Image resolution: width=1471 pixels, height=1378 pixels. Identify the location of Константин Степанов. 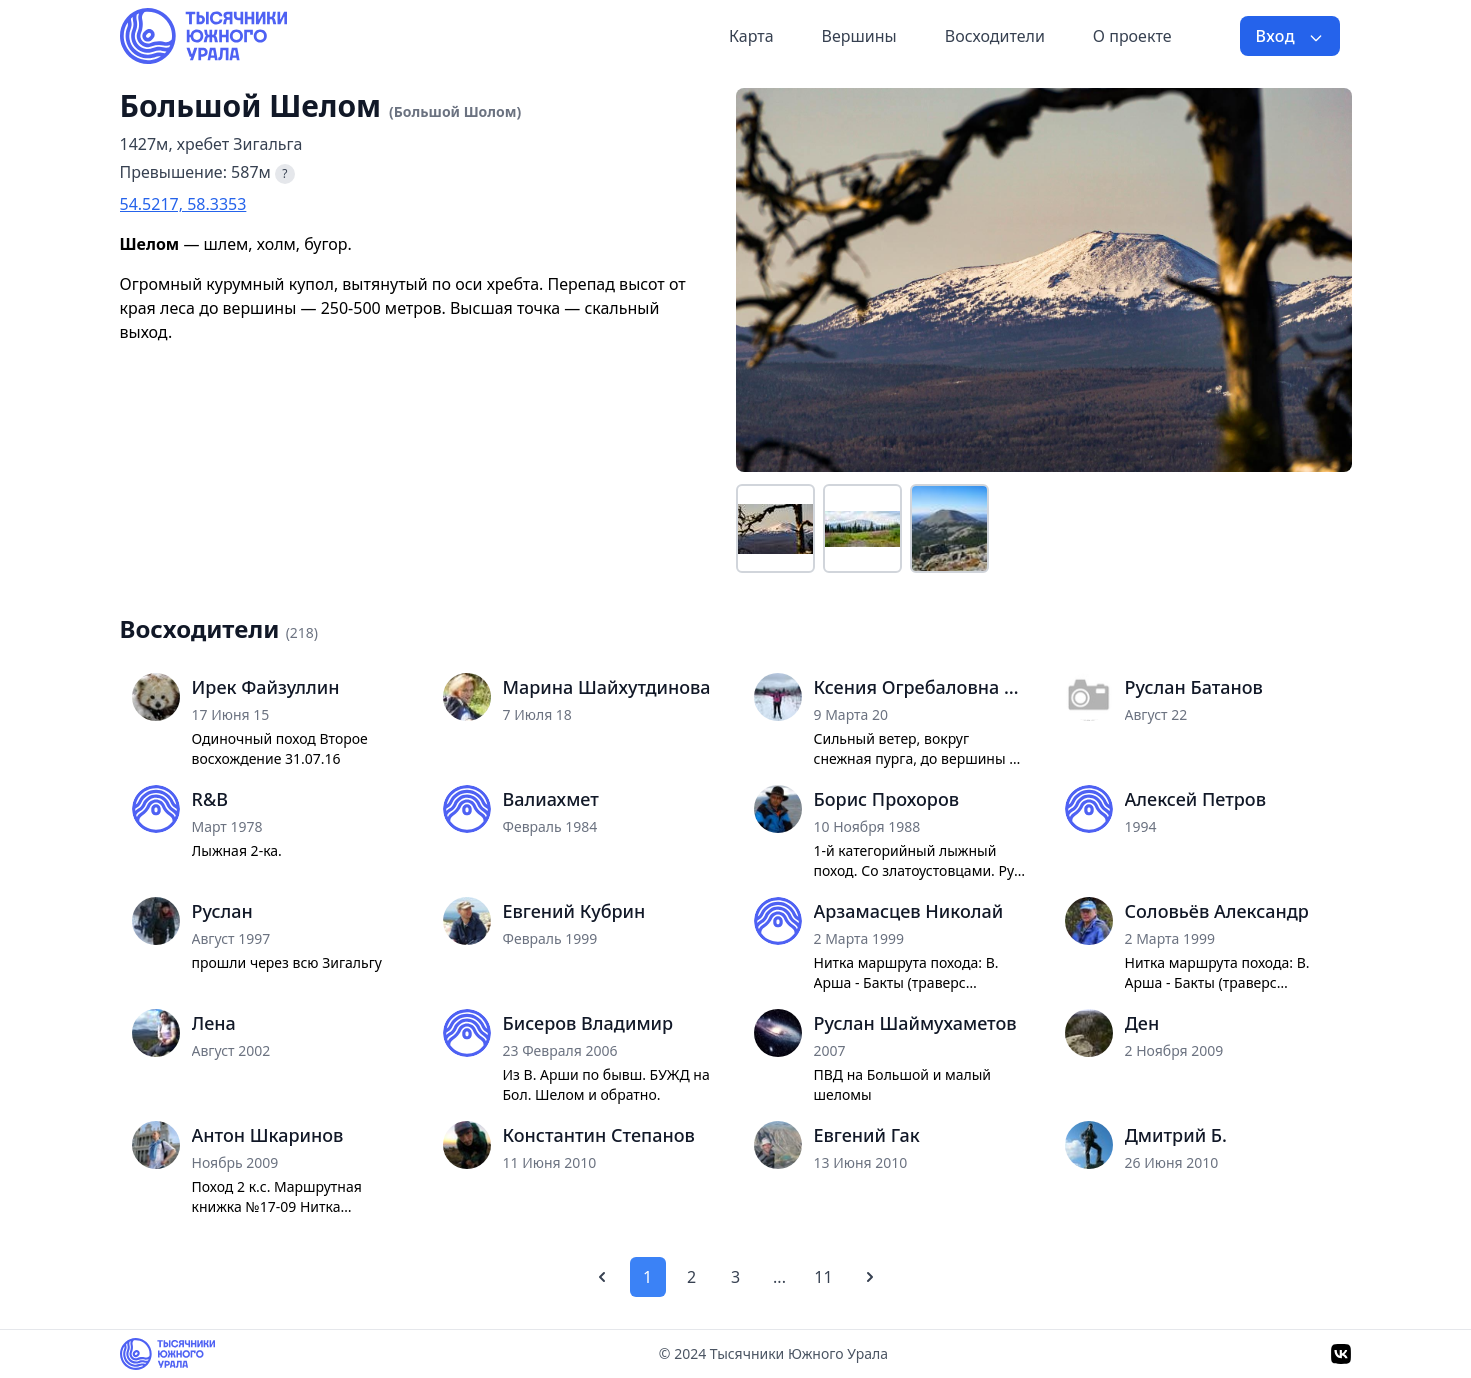
(599, 1135).